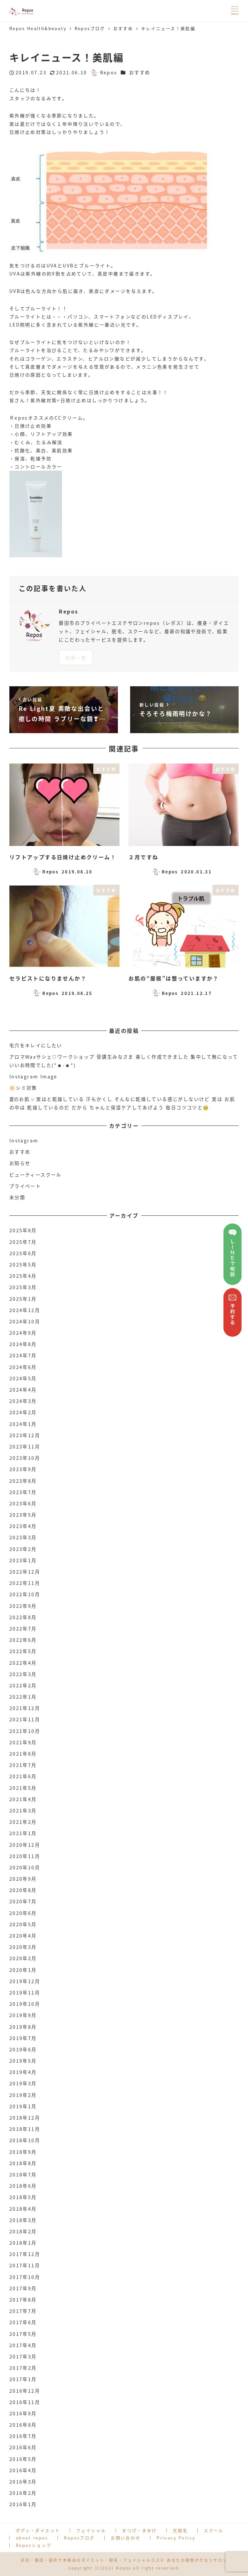  I want to click on 2016年1月, so click(23, 2504).